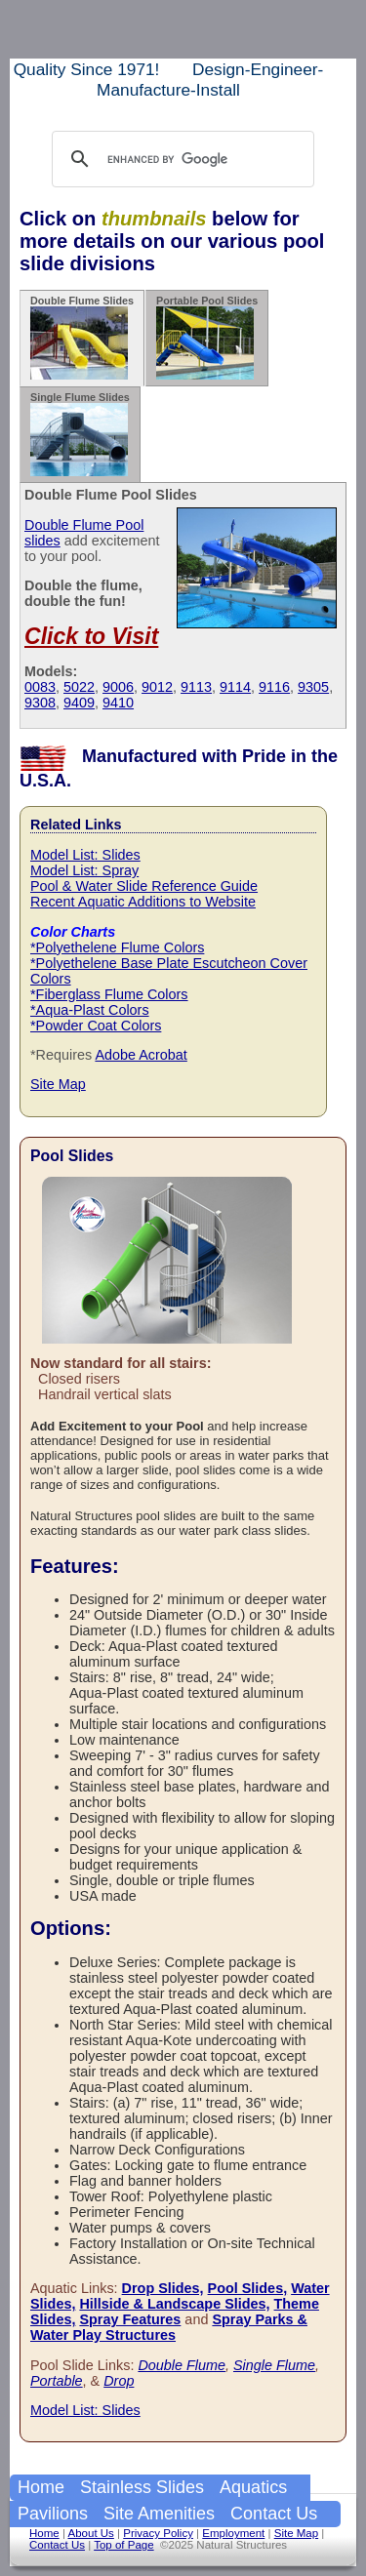 The height and width of the screenshot is (2576, 366). What do you see at coordinates (235, 687) in the screenshot?
I see `9114` at bounding box center [235, 687].